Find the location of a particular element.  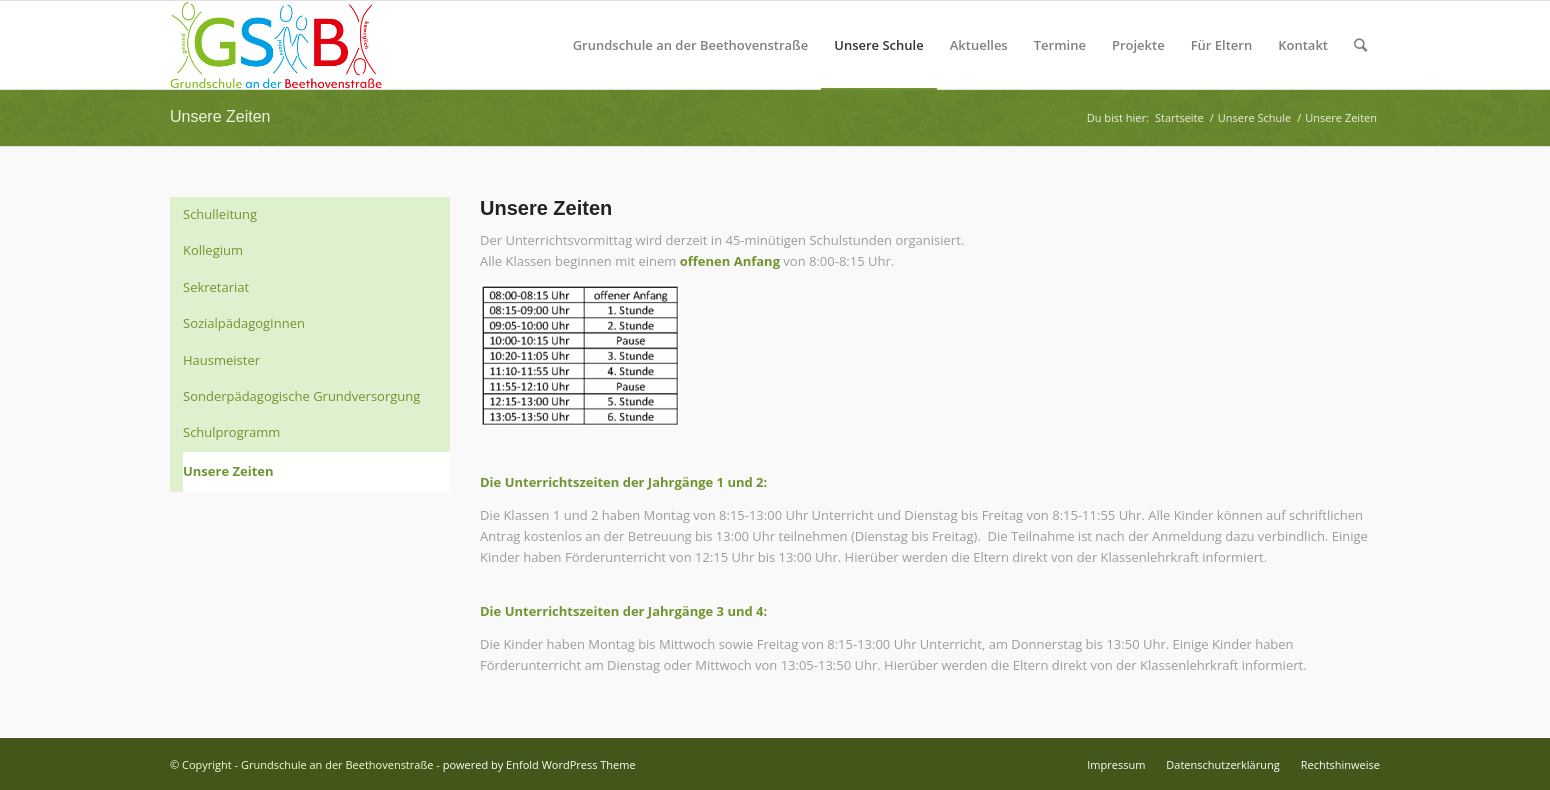

SozialpädagogInnen is located at coordinates (244, 323).